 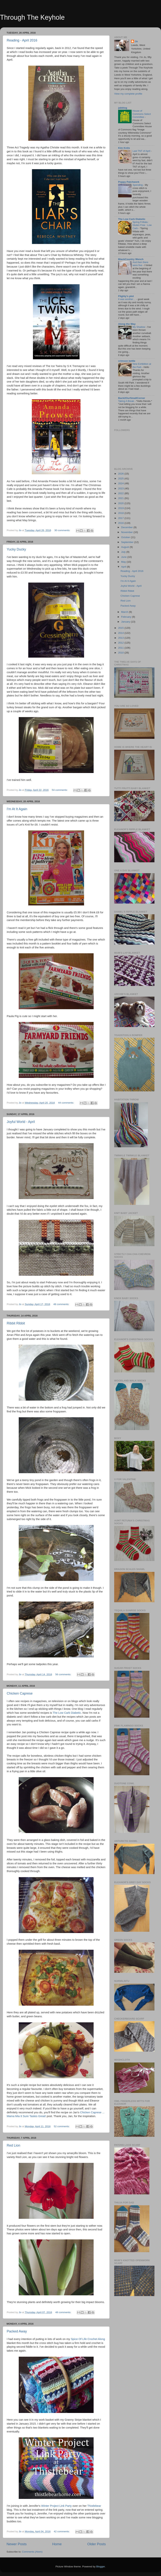 I want to click on 2023, so click(x=121, y=488).